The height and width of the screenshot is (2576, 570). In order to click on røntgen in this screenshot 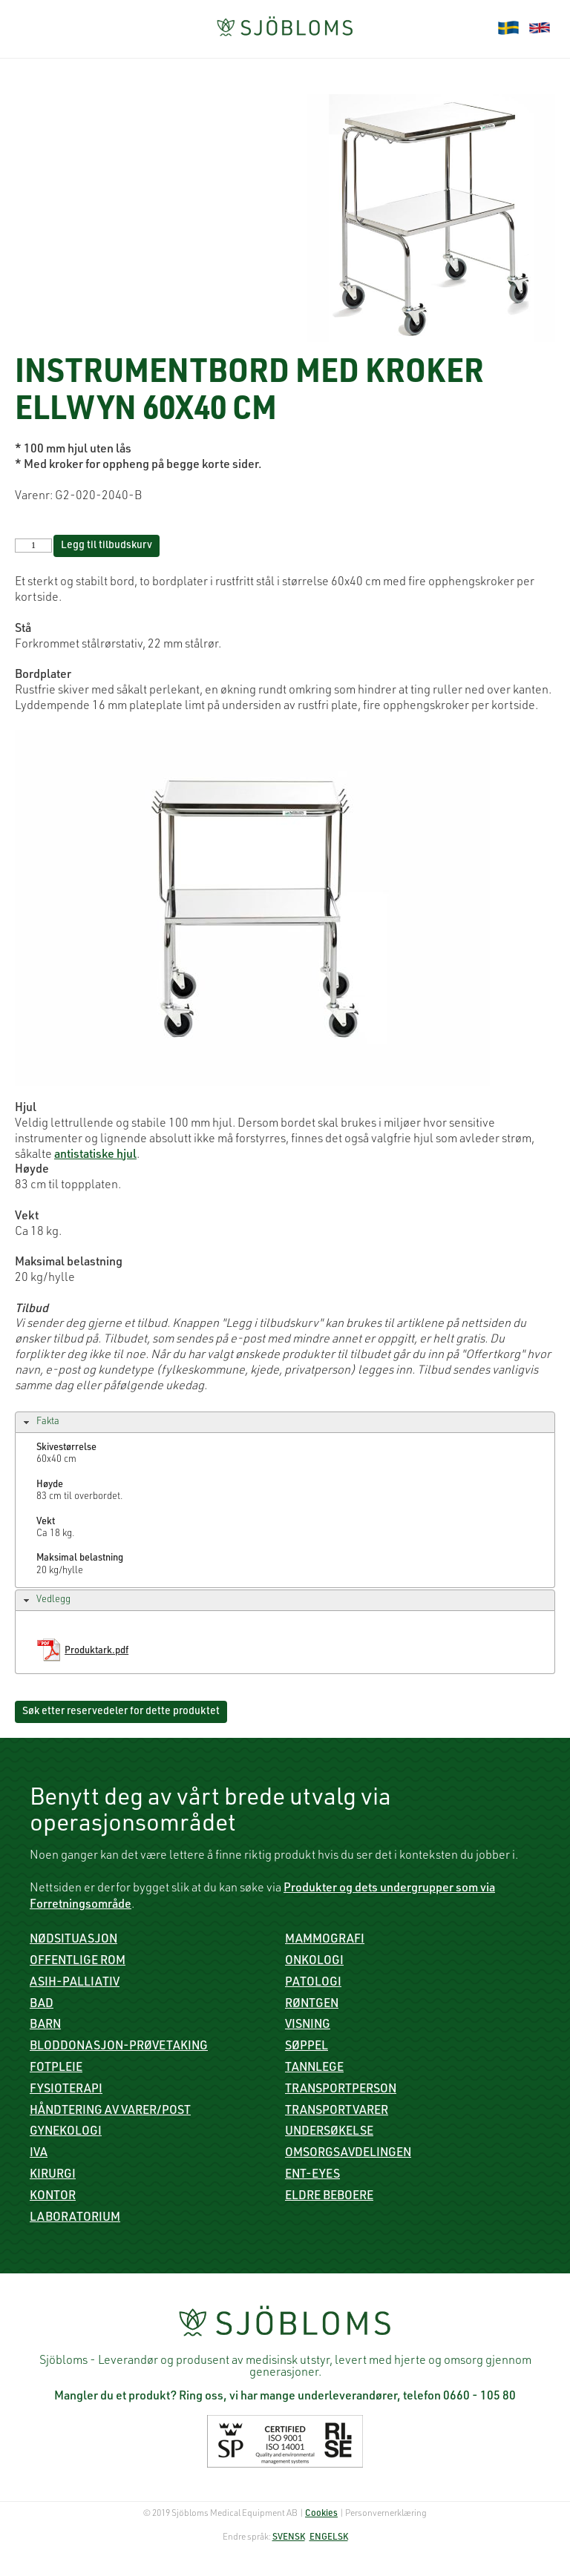, I will do `click(311, 2005)`.